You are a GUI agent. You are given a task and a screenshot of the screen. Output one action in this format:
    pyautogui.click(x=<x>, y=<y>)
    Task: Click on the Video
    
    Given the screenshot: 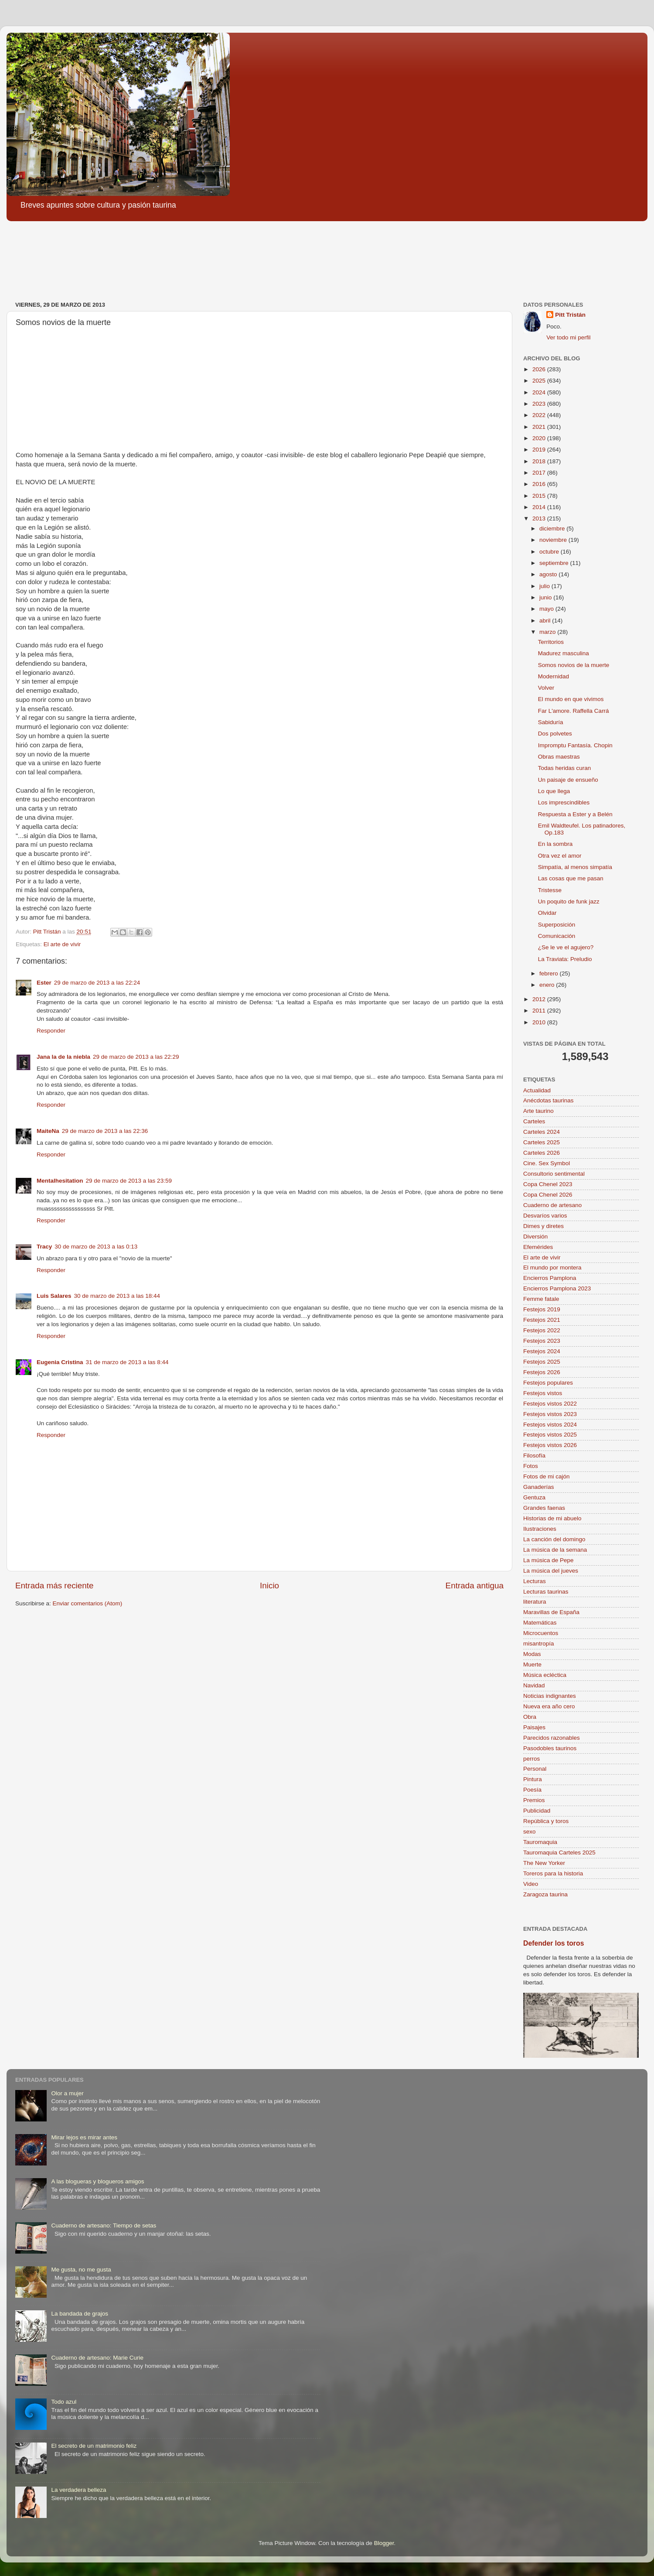 What is the action you would take?
    pyautogui.click(x=530, y=1884)
    